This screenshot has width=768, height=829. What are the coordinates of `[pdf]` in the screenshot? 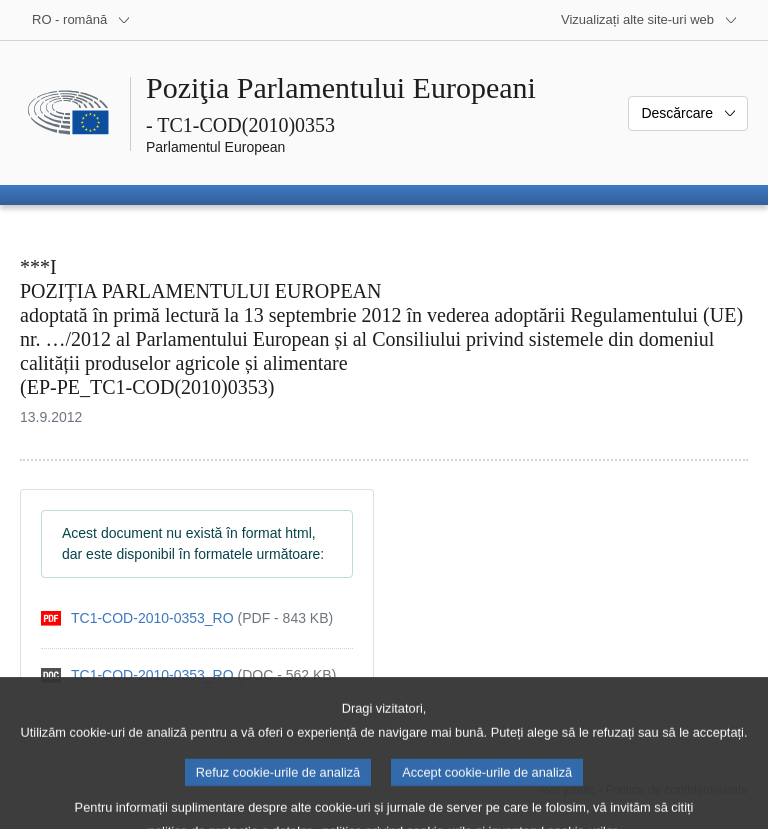 It's located at (187, 618).